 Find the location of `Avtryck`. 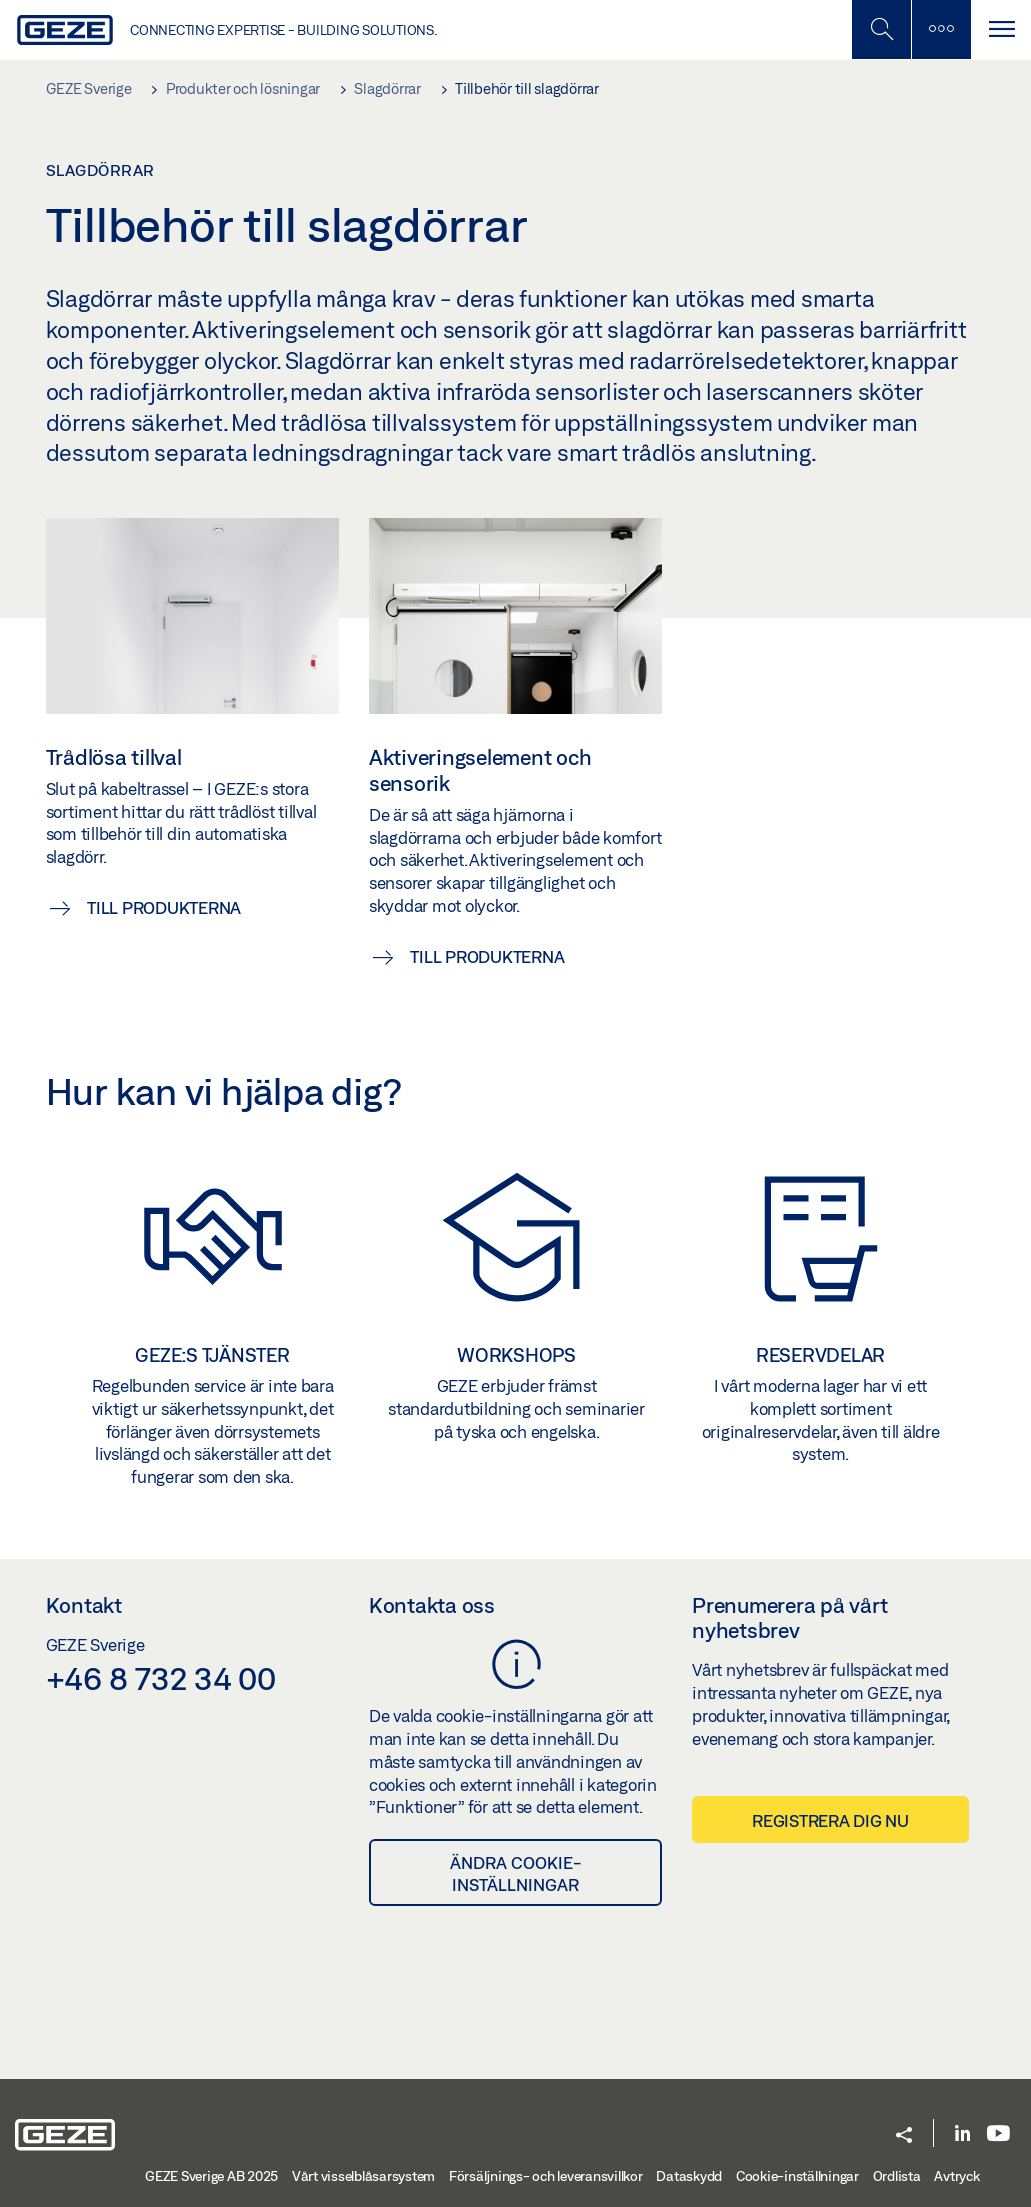

Avtryck is located at coordinates (956, 2176).